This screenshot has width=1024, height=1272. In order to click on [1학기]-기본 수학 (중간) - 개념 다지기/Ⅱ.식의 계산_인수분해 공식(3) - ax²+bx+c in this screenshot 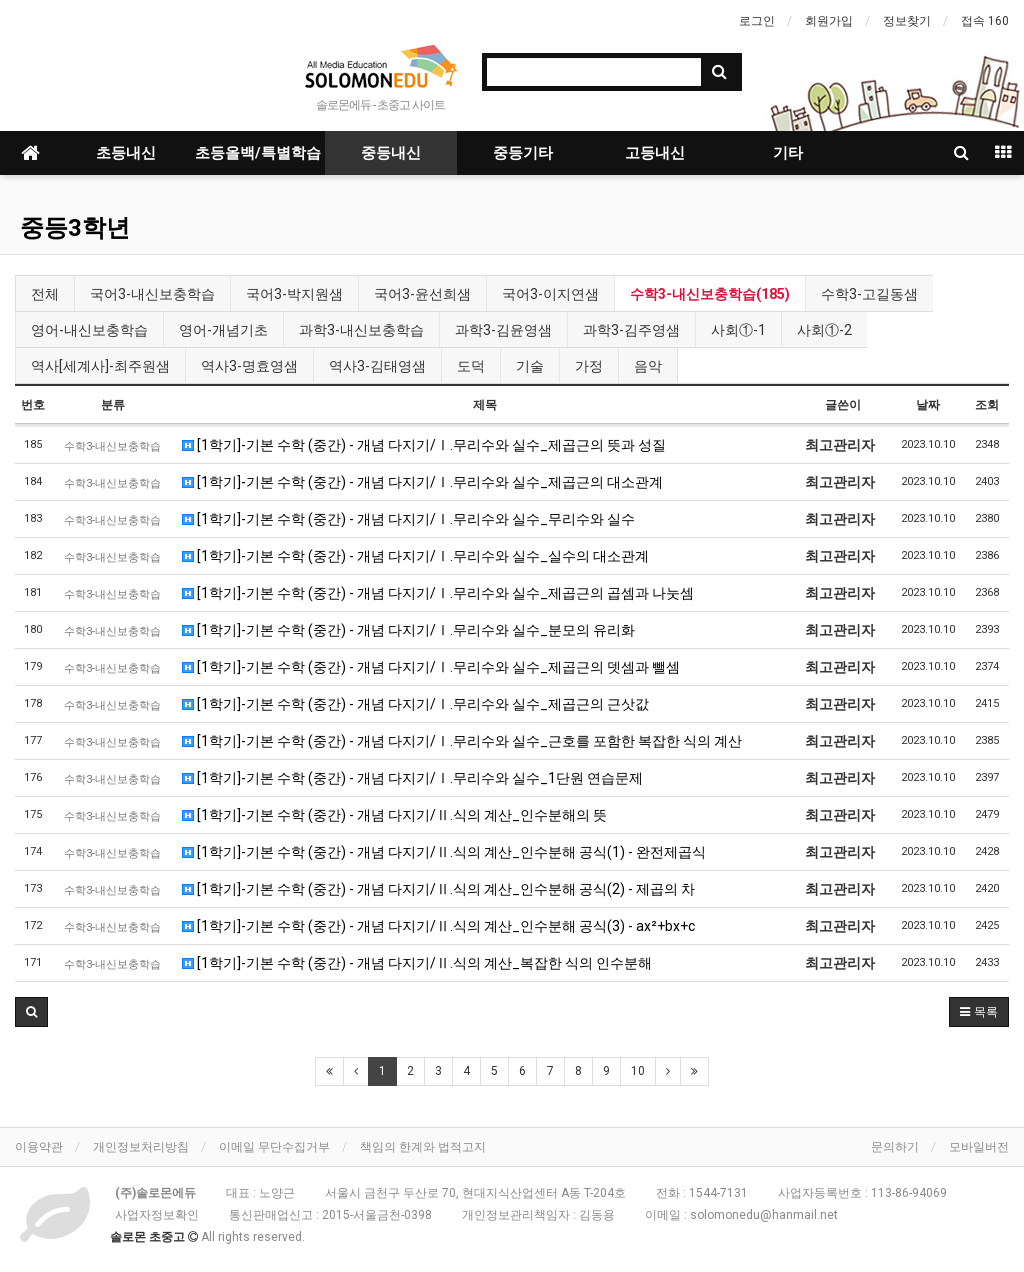, I will do `click(438, 926)`.